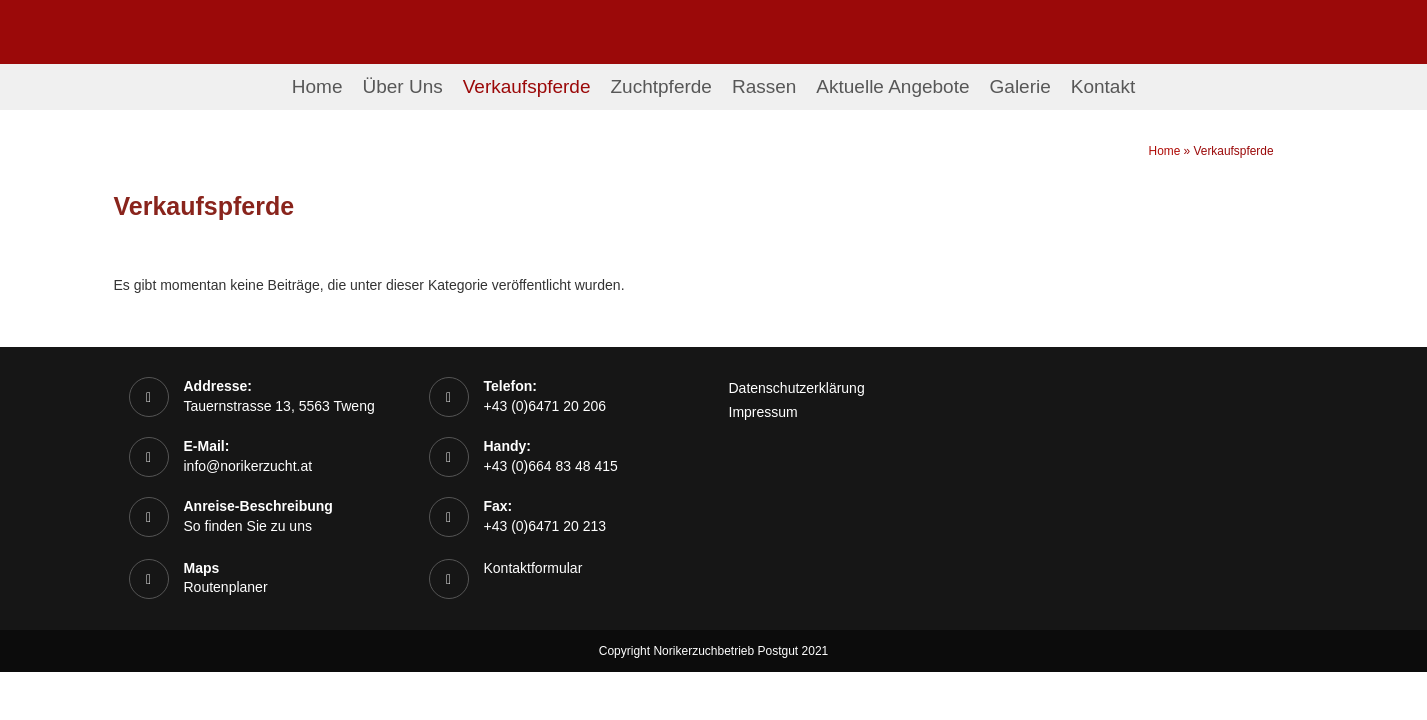 The image size is (1427, 720). I want to click on Über Uns, so click(402, 86).